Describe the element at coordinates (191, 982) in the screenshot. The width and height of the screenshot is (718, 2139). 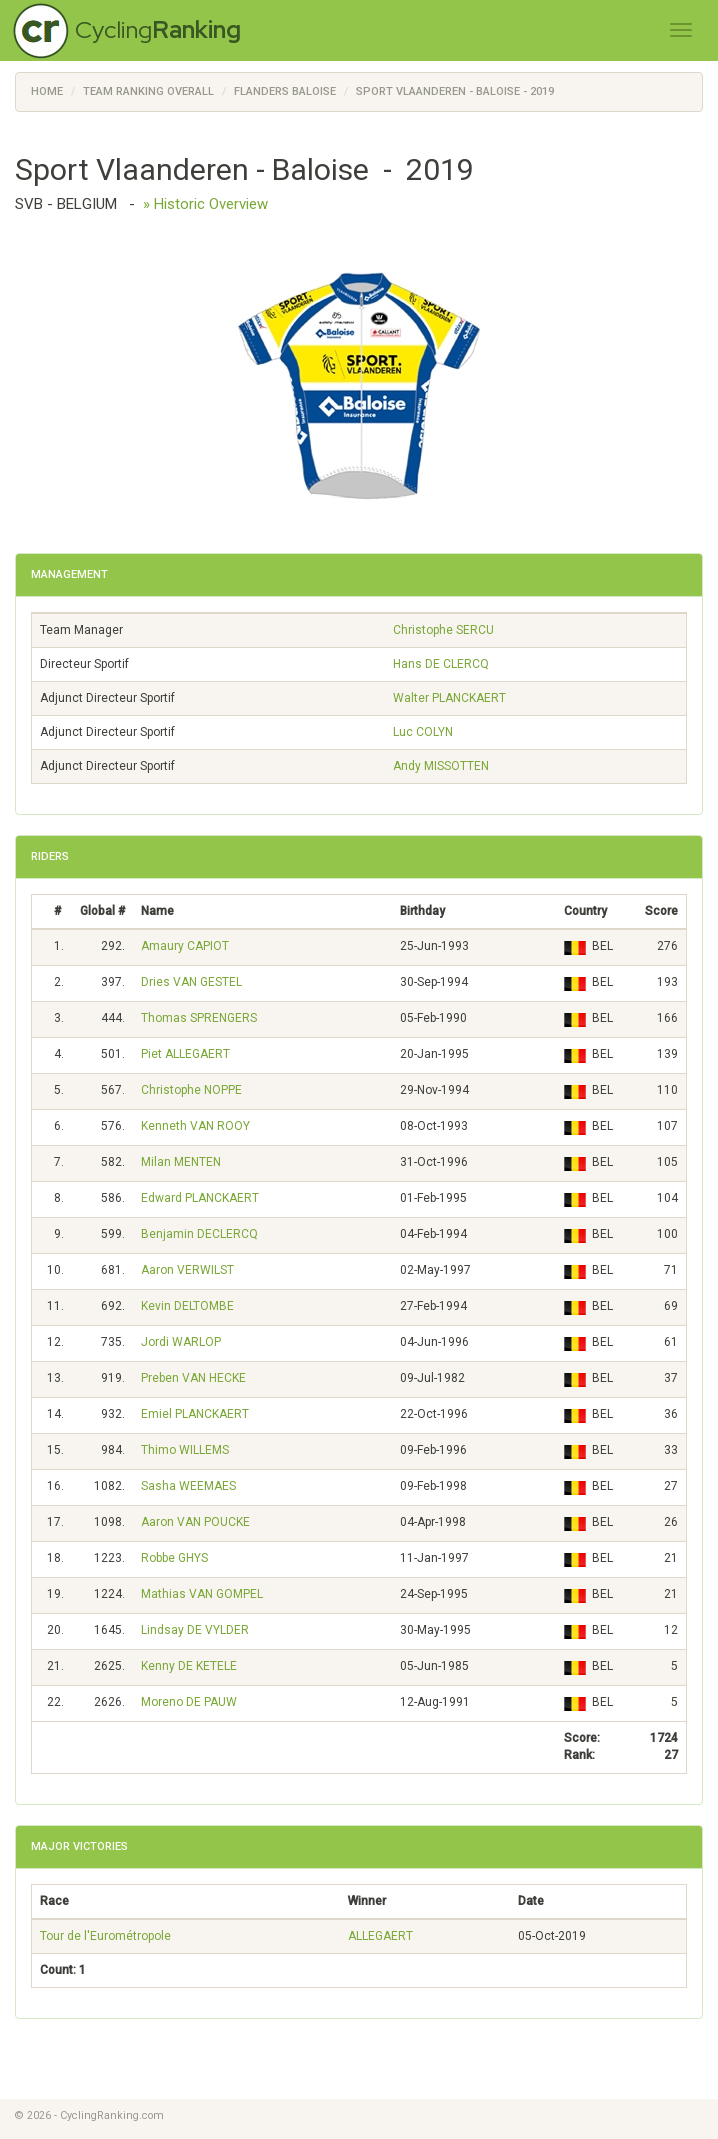
I see `Dries VAN GESTEL` at that location.